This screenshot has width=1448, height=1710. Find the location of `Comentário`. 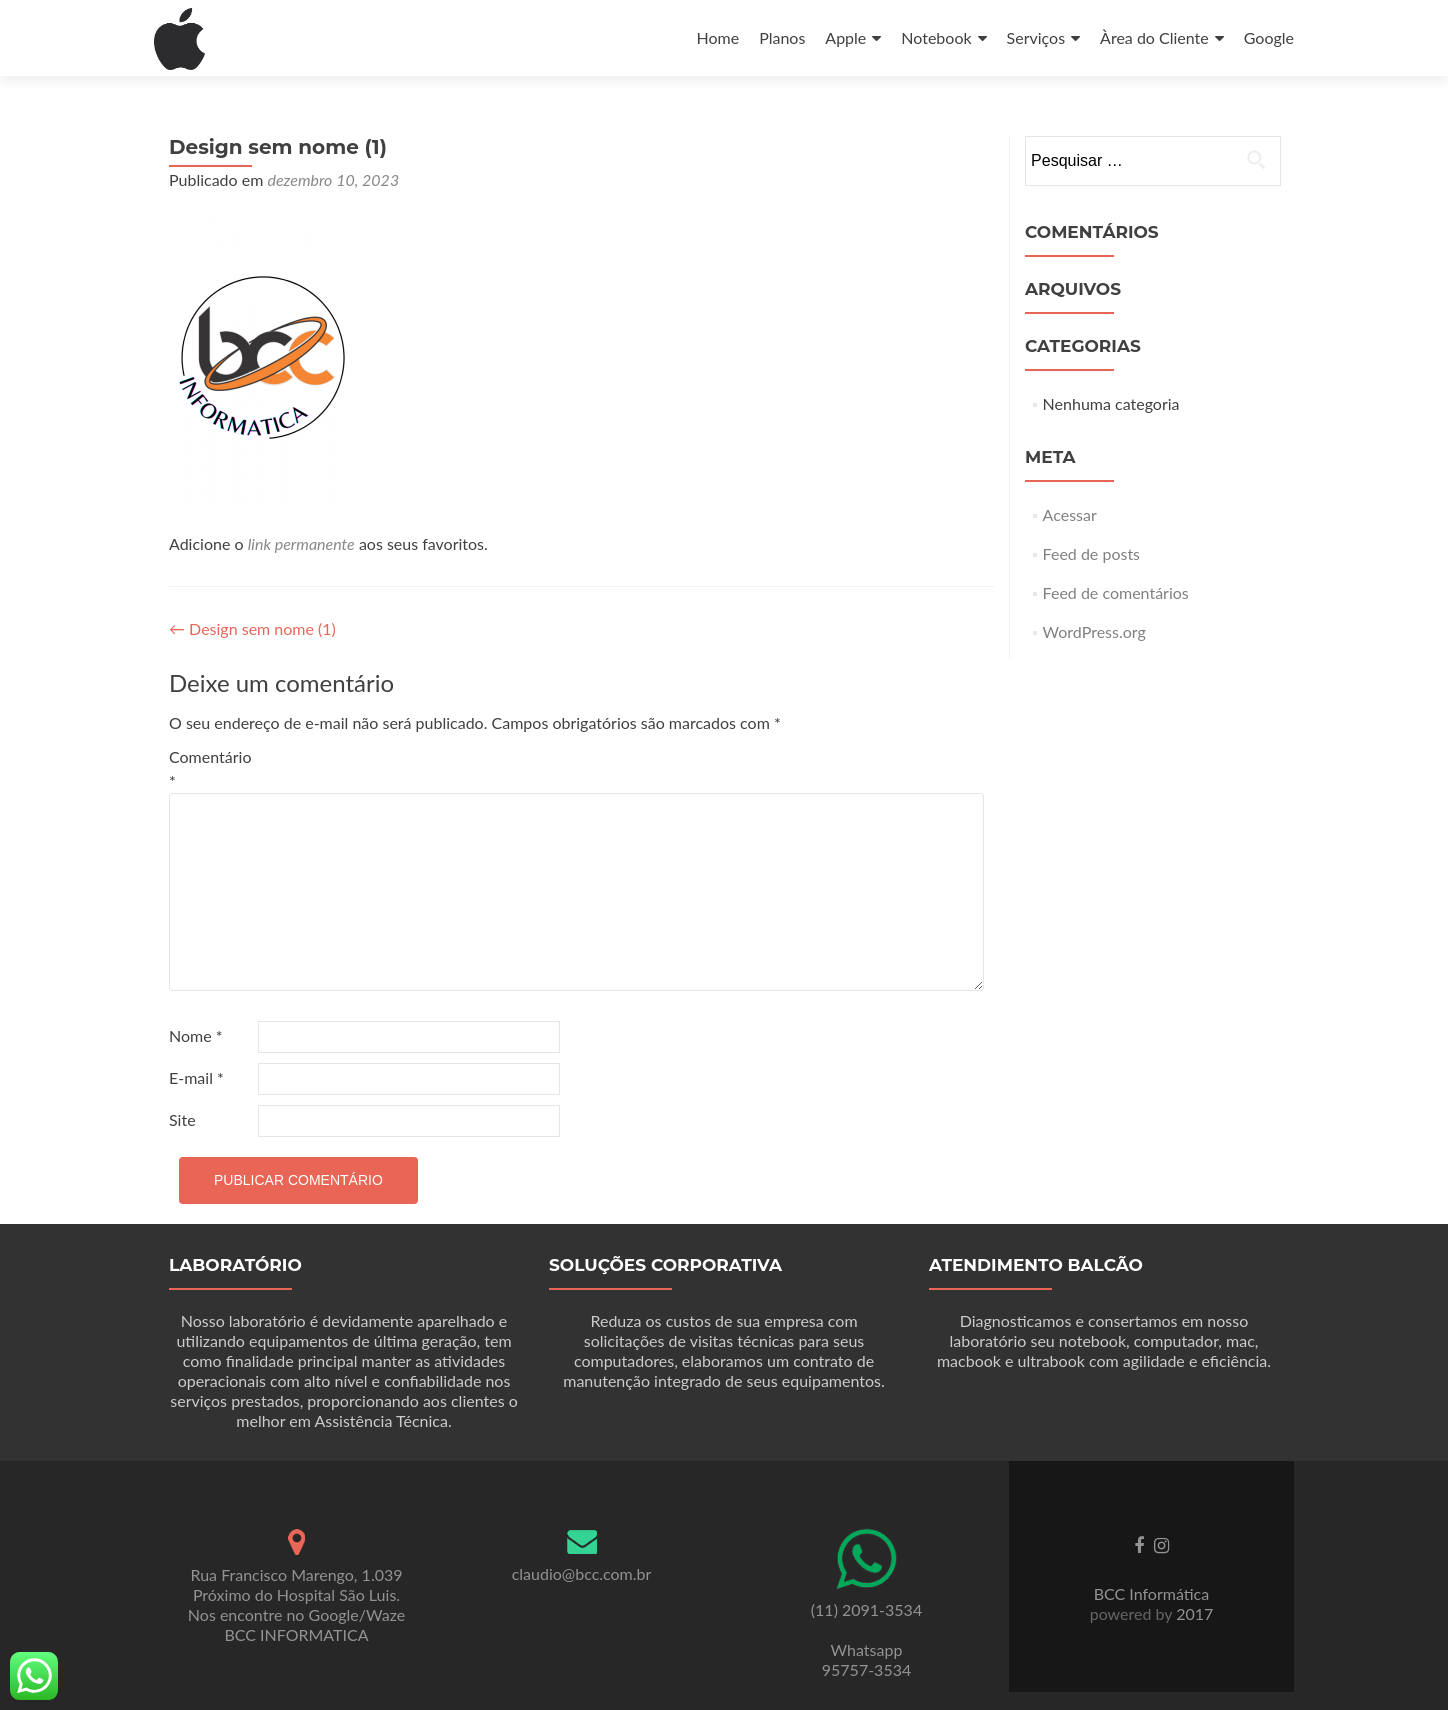

Comentário is located at coordinates (210, 768).